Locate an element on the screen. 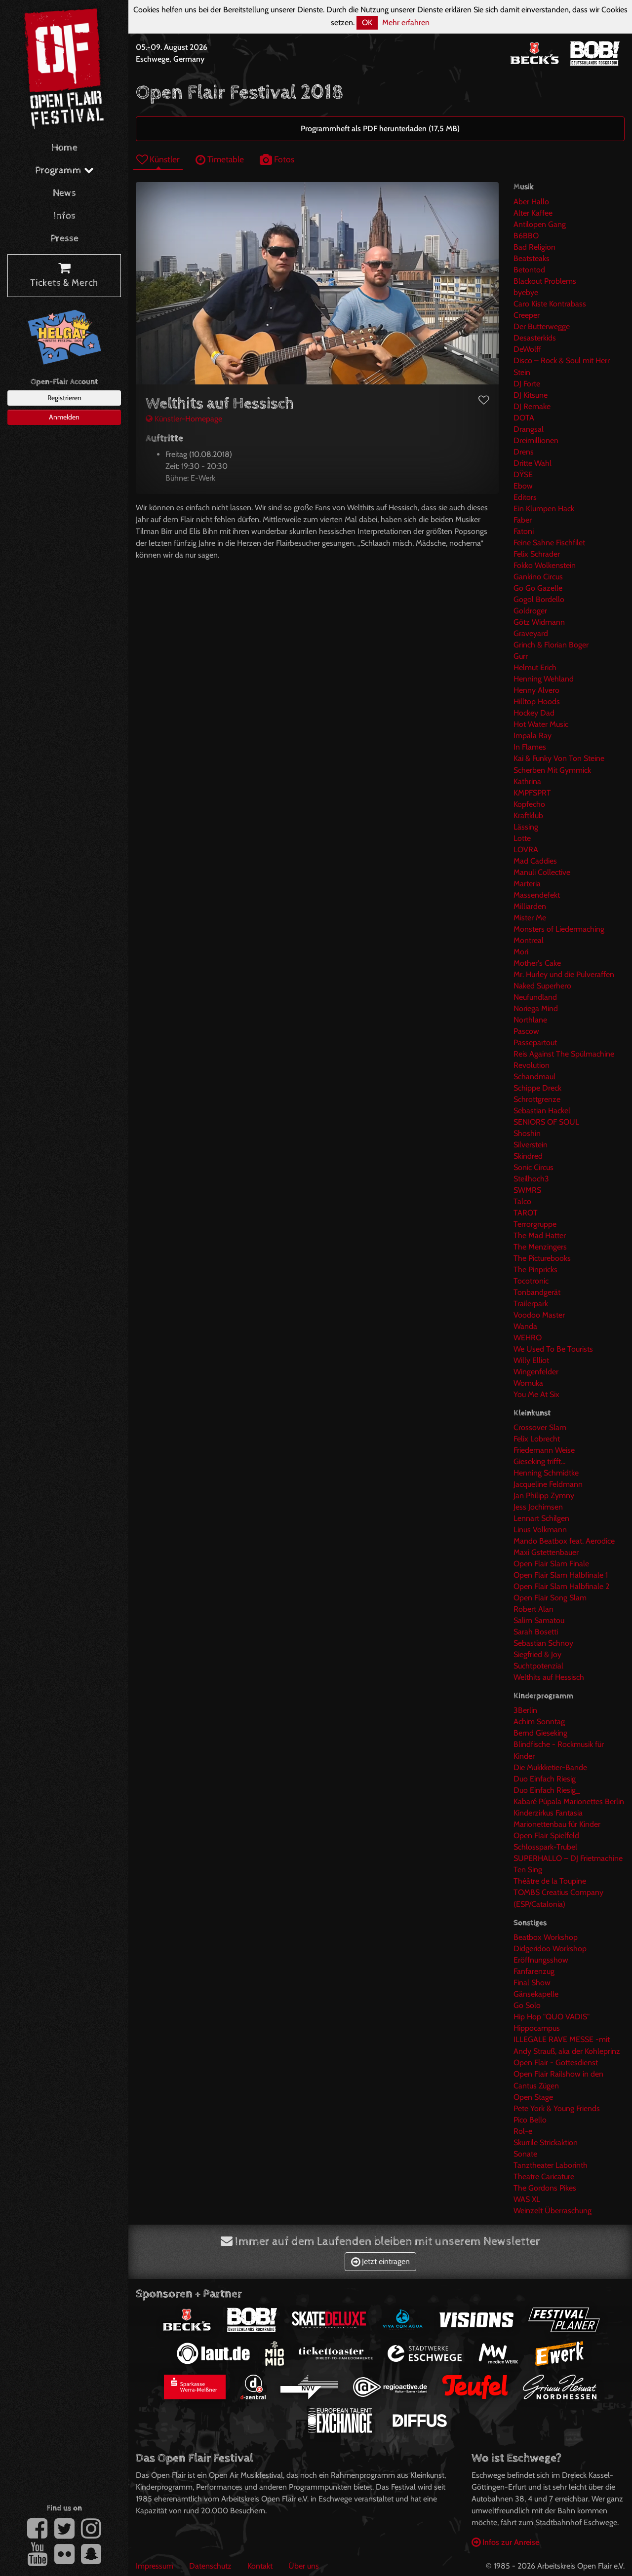 Image resolution: width=632 pixels, height=2576 pixels. Silverstein is located at coordinates (531, 1144).